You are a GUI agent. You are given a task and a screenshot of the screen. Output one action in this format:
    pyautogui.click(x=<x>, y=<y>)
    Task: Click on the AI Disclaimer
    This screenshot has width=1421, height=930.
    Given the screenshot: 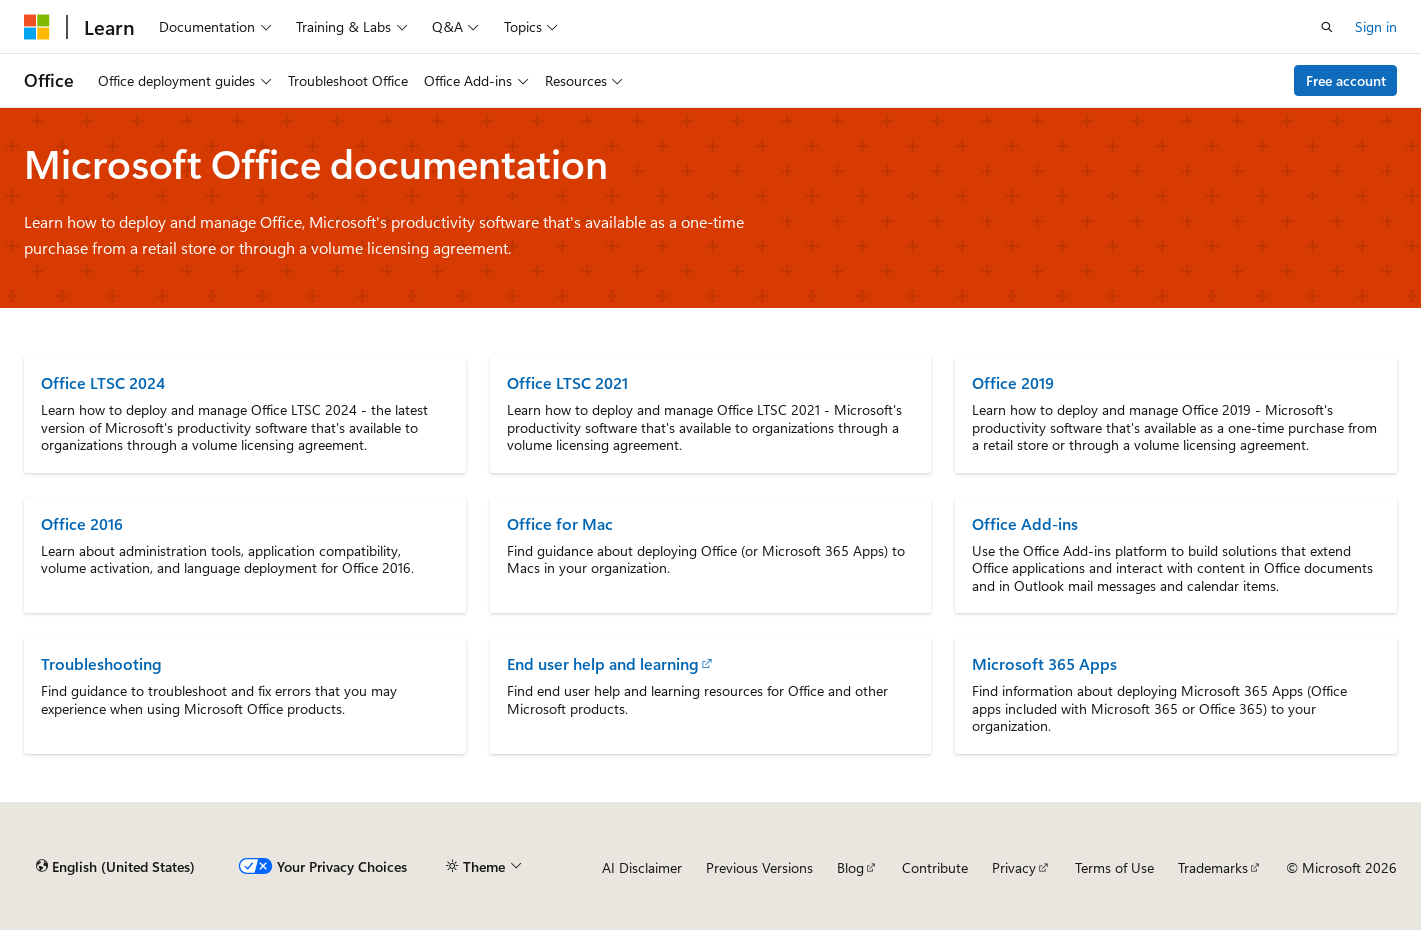 What is the action you would take?
    pyautogui.click(x=642, y=867)
    